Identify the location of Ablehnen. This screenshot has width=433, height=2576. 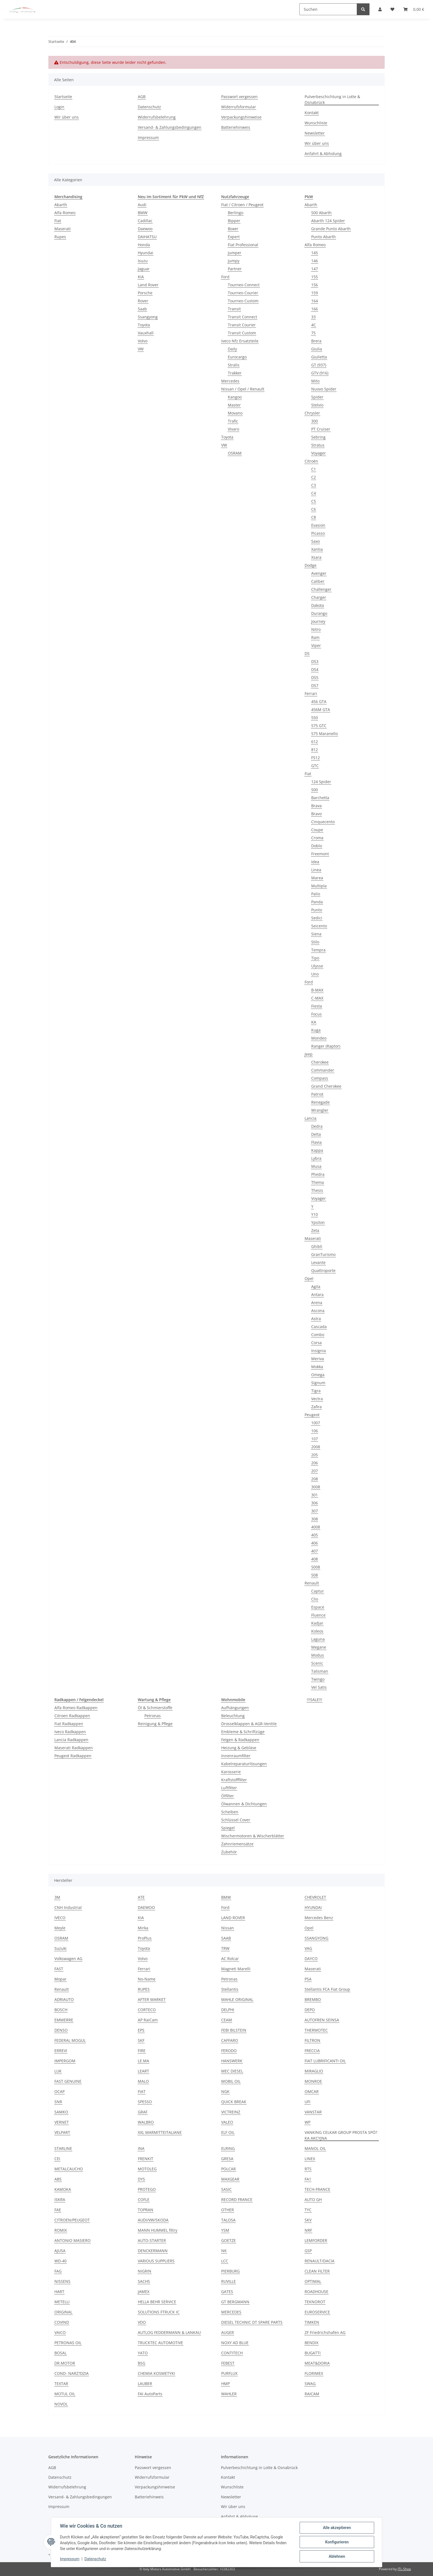
(337, 2556).